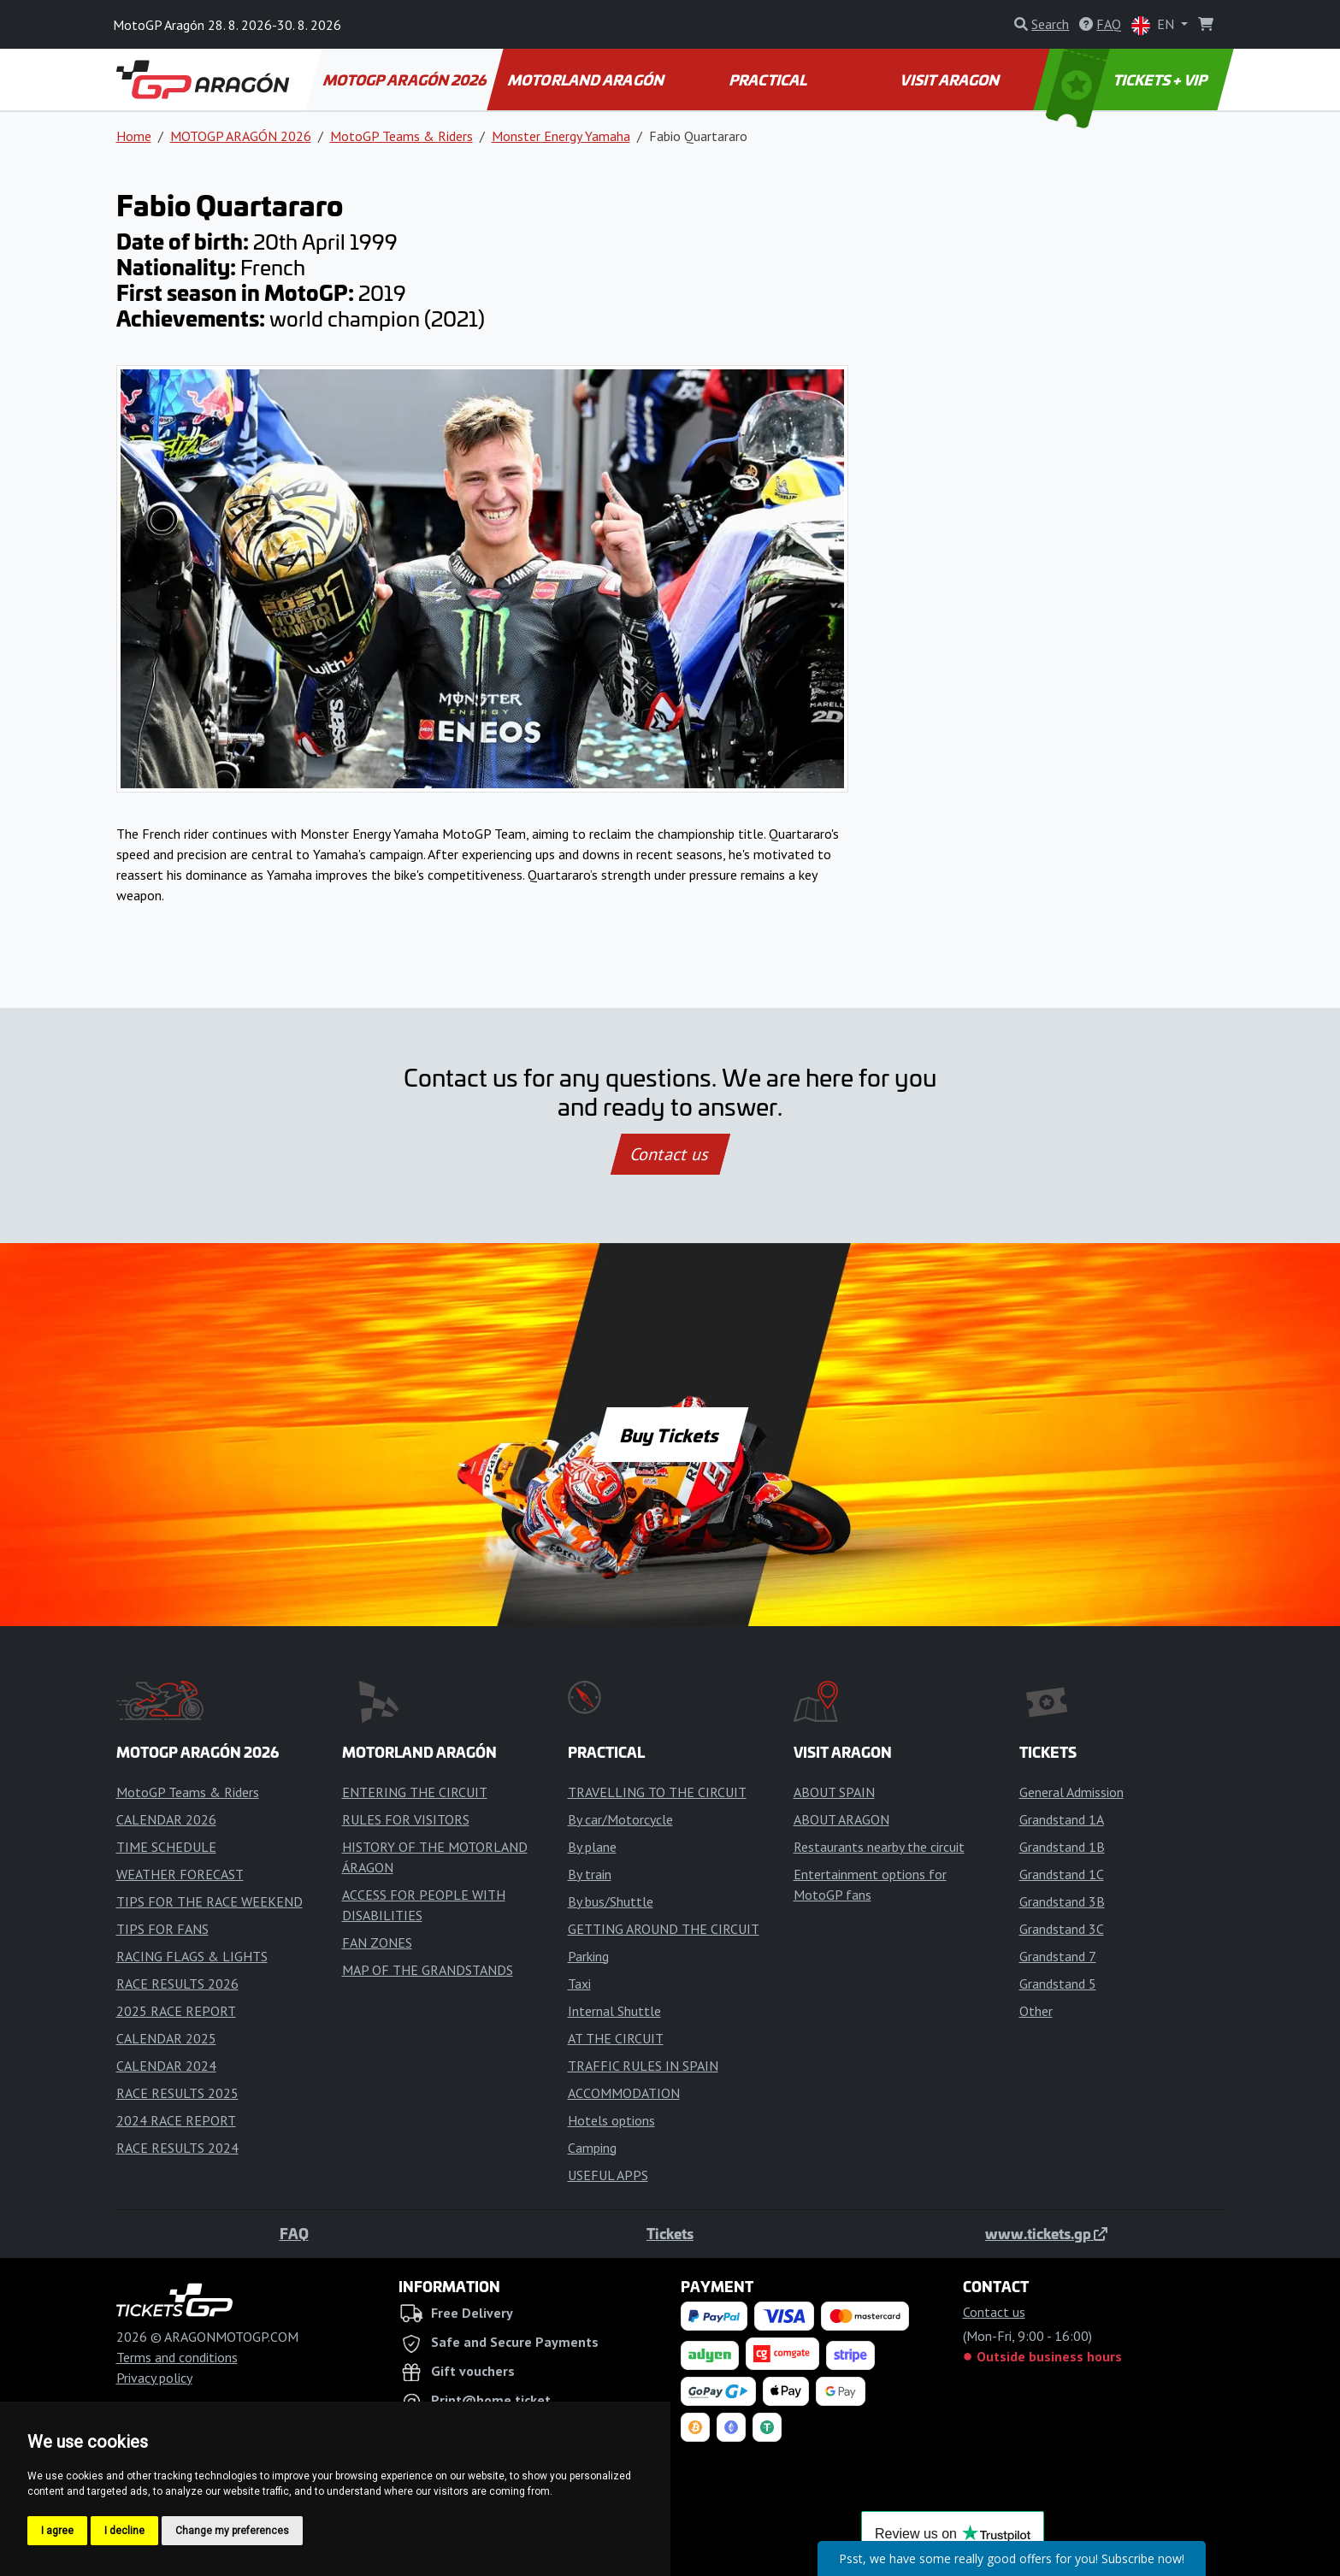 This screenshot has width=1340, height=2576. Describe the element at coordinates (561, 135) in the screenshot. I see `Monster Energy Yamaha` at that location.